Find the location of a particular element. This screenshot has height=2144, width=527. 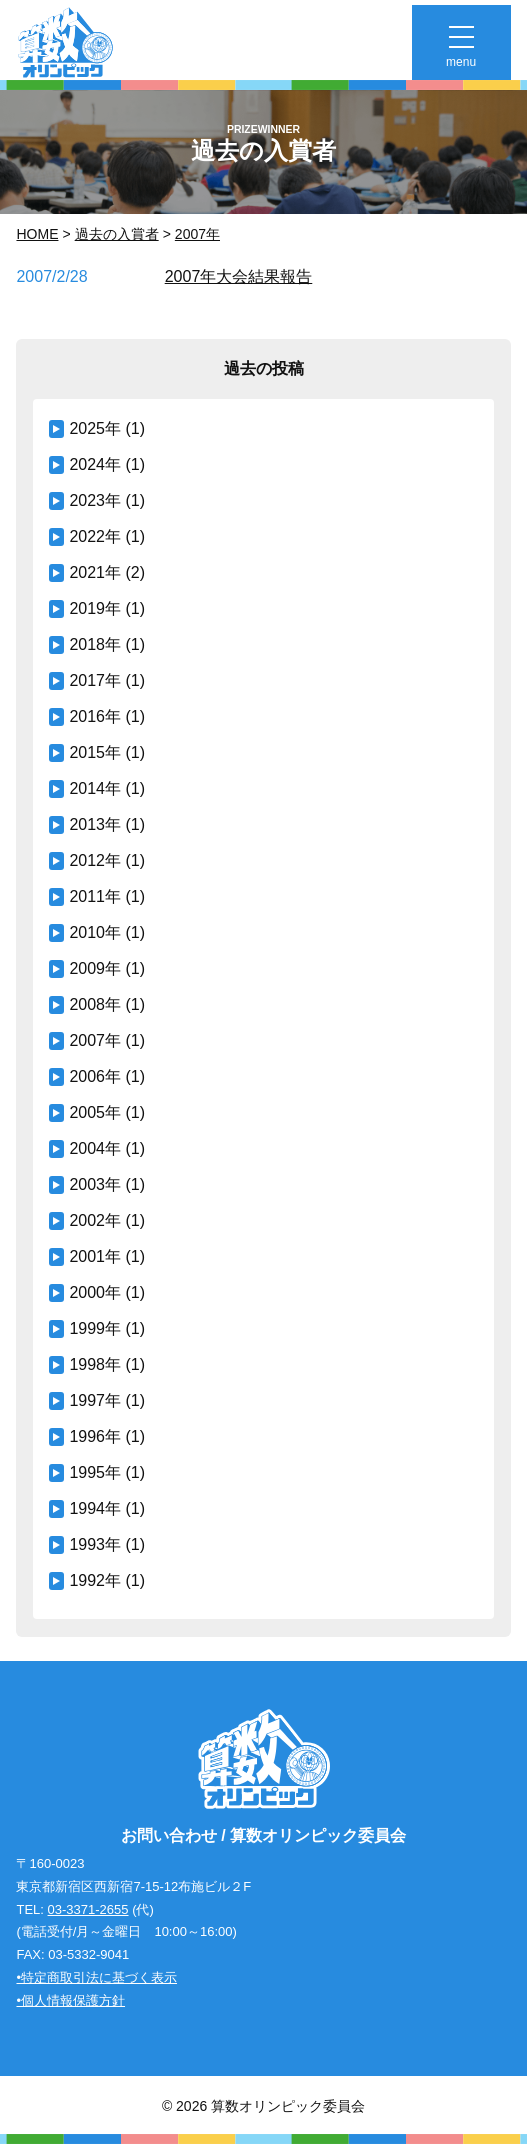

2024年 is located at coordinates (95, 464).